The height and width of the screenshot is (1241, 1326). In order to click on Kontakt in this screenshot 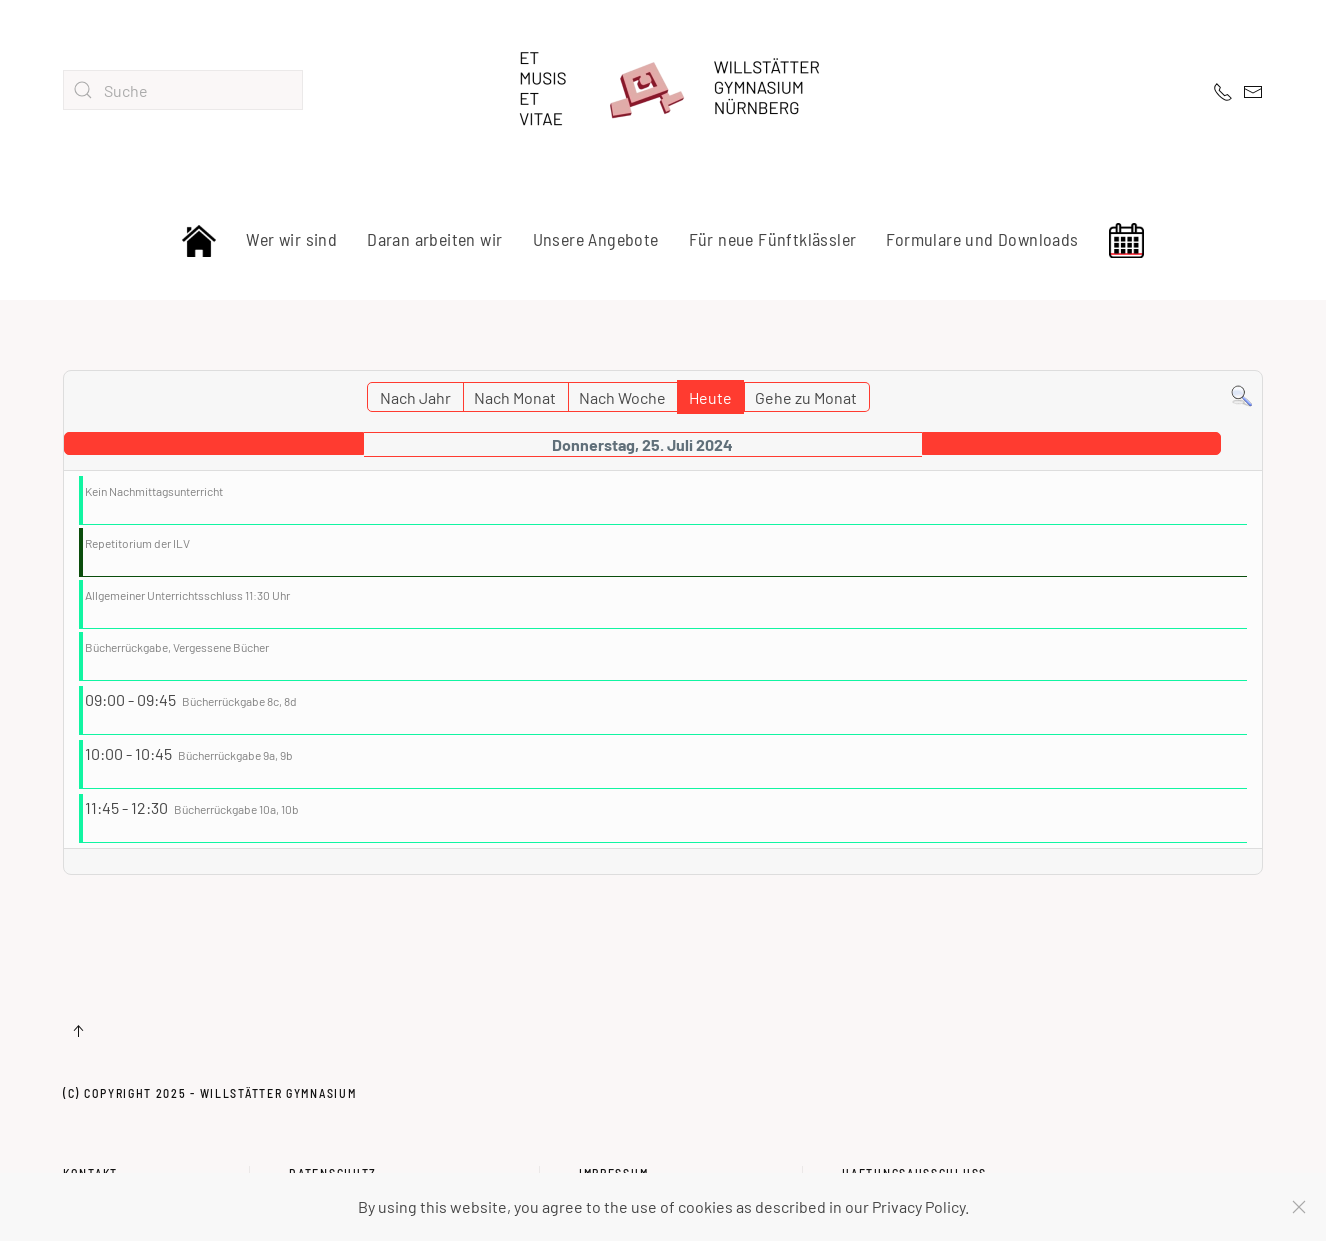, I will do `click(90, 1149)`.